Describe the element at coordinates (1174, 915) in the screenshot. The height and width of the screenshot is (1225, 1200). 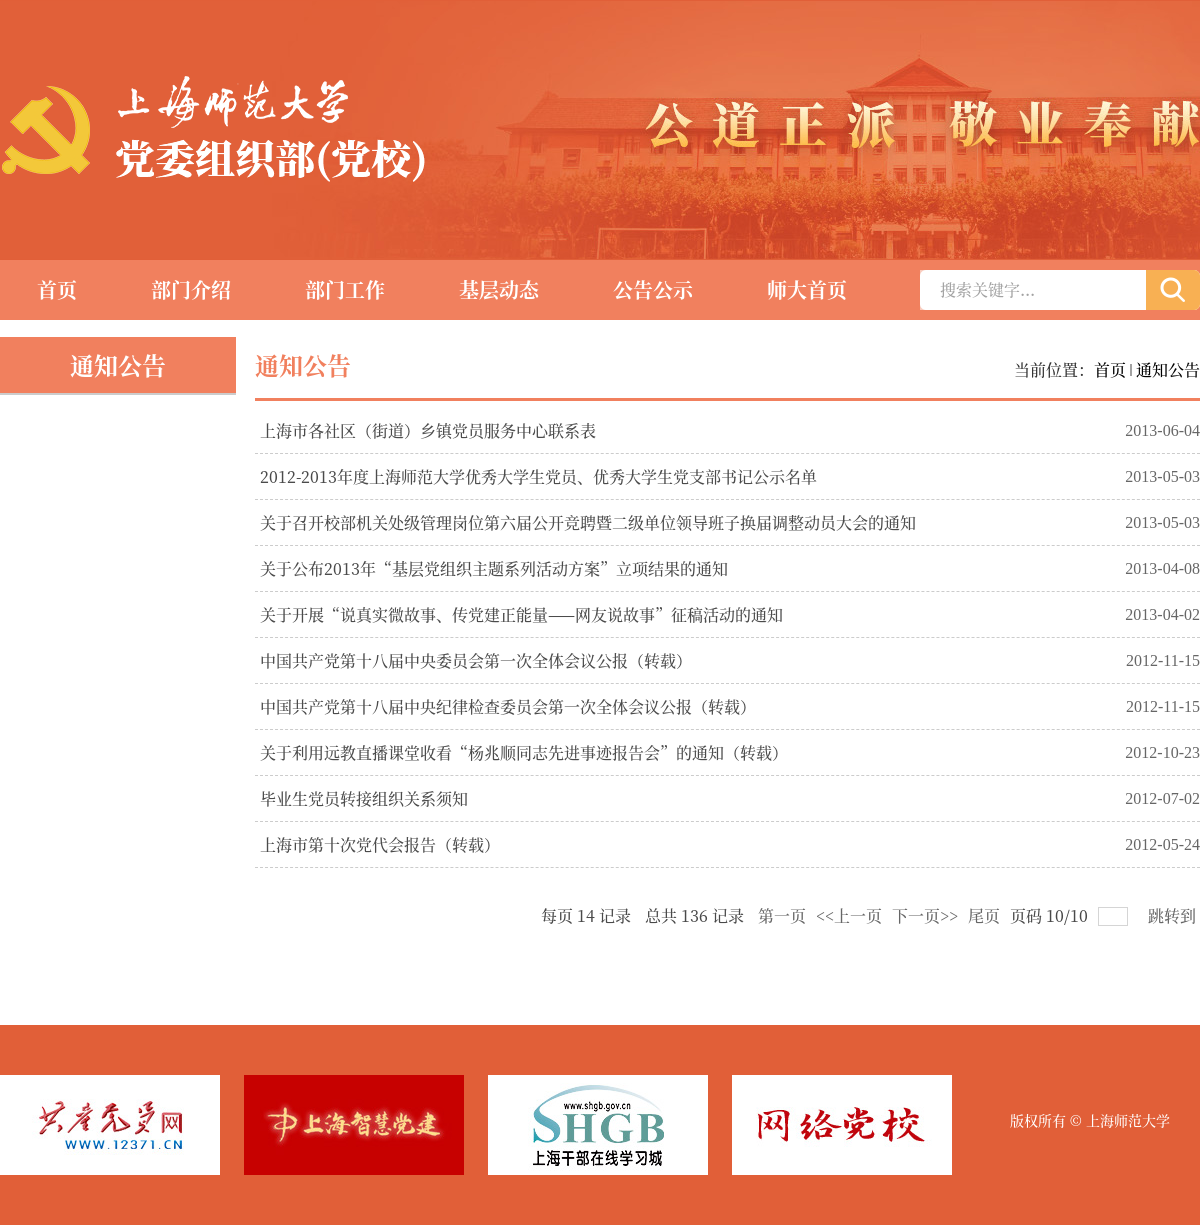
I see `跳转到` at that location.